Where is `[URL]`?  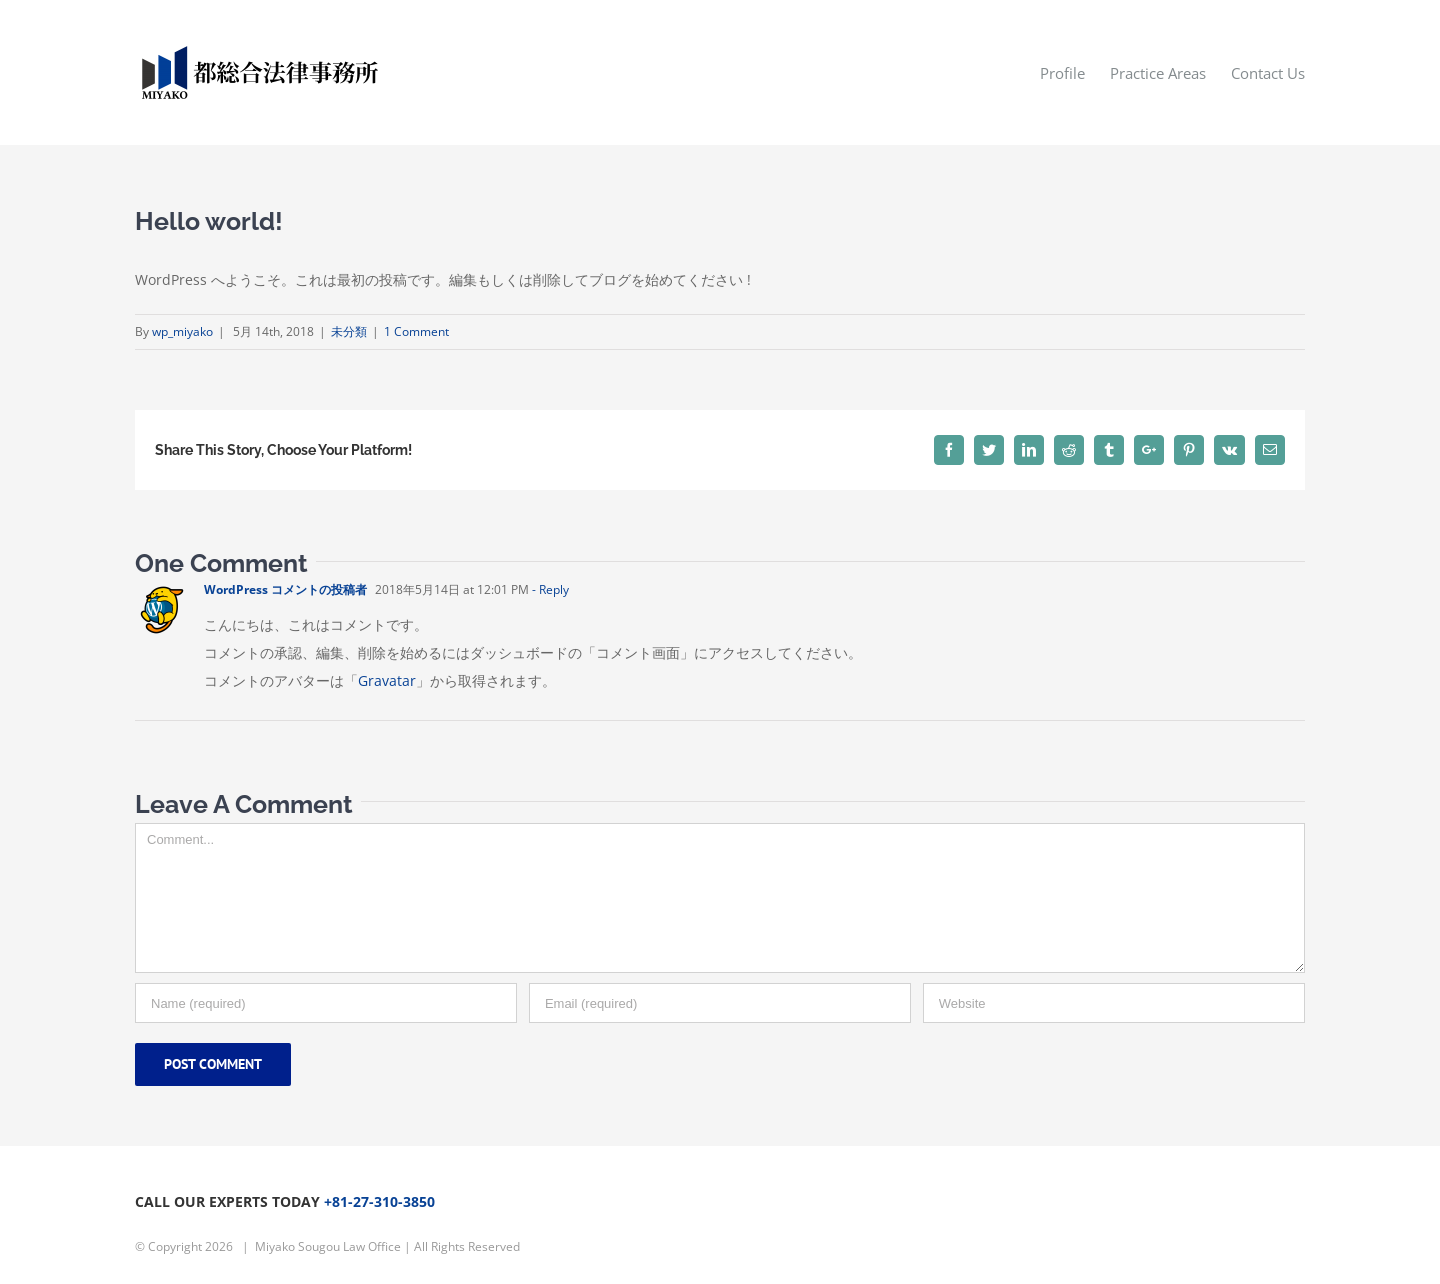
[URL] is located at coordinates (1114, 1003).